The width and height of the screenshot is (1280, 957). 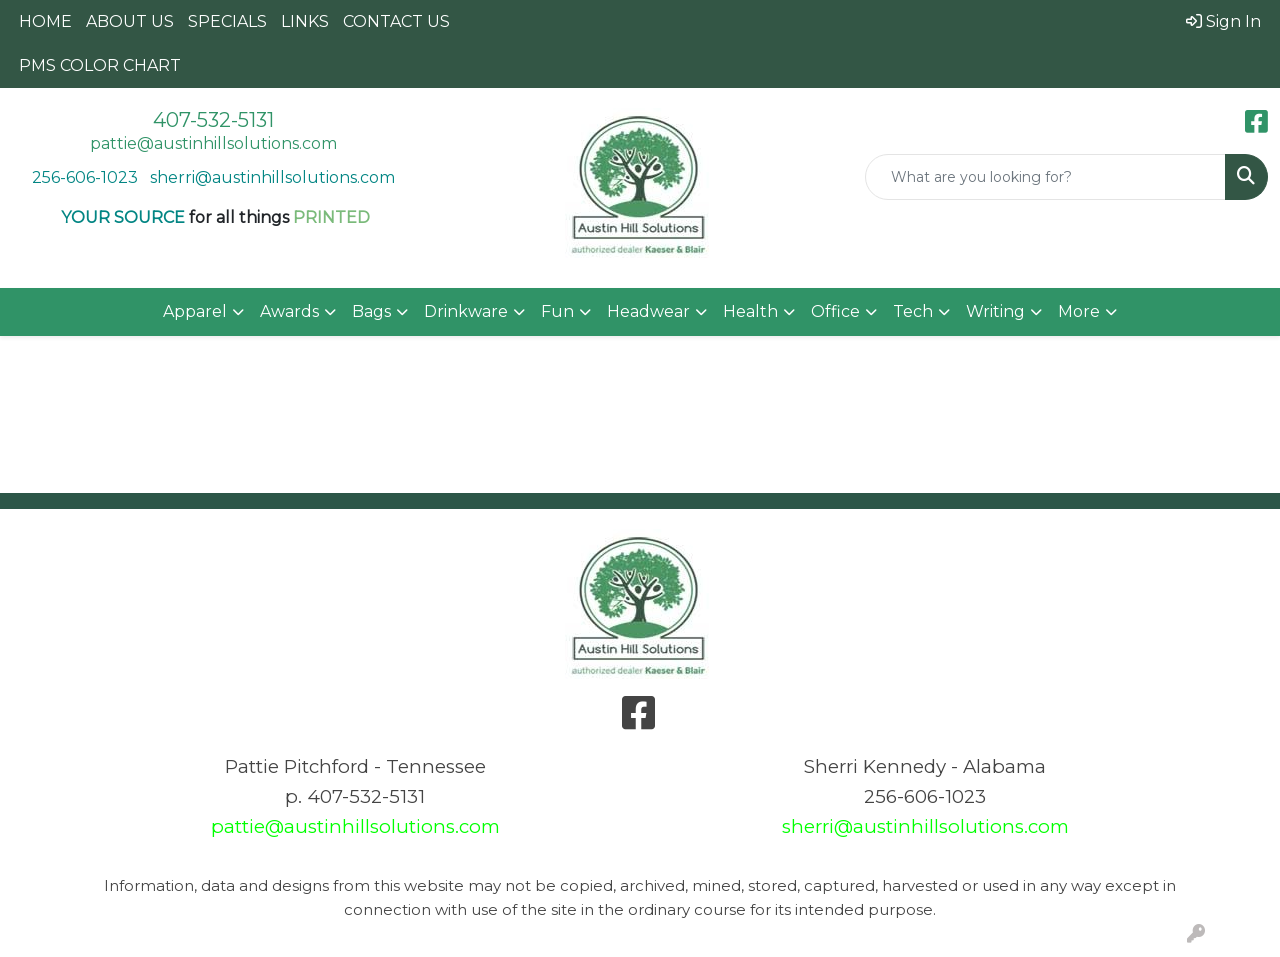 I want to click on pattie@austinhillsolutions.com, so click(x=213, y=143).